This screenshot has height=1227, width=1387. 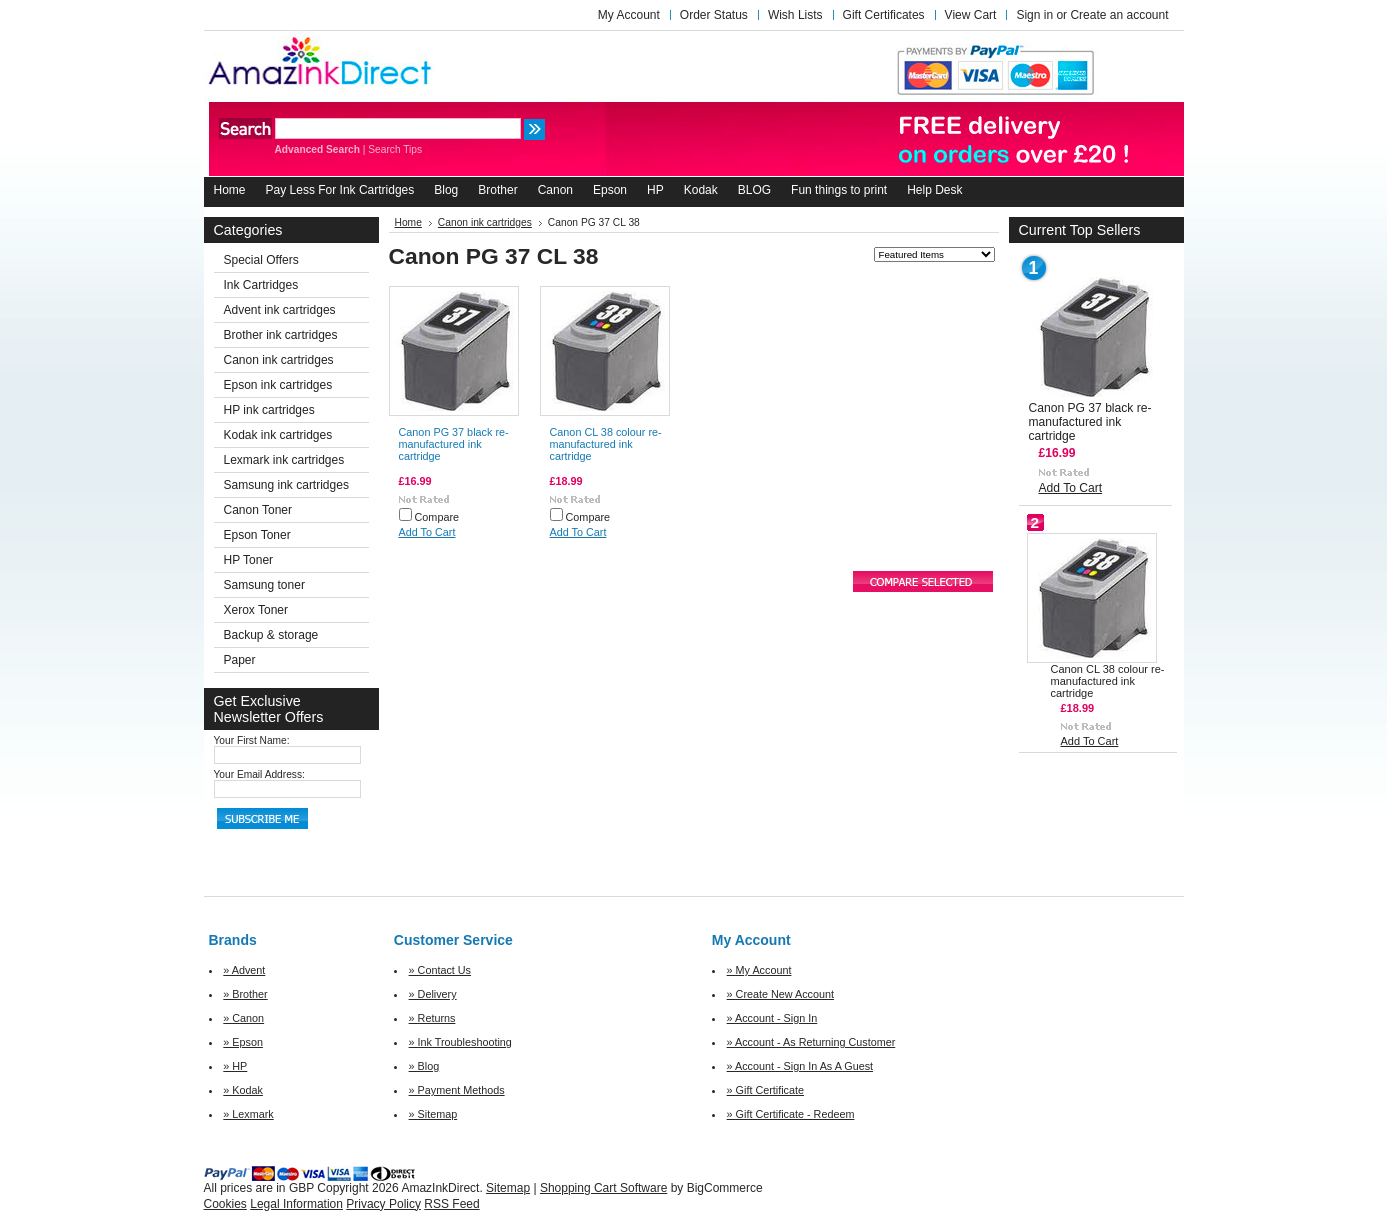 I want to click on Backup & storage, so click(x=271, y=635).